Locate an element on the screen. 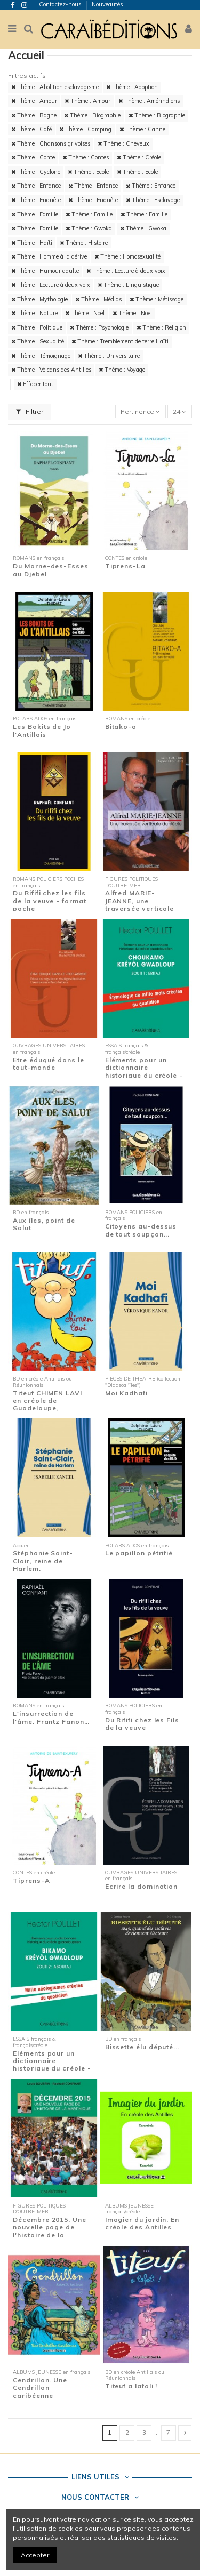  Bissette élu député... is located at coordinates (142, 2047).